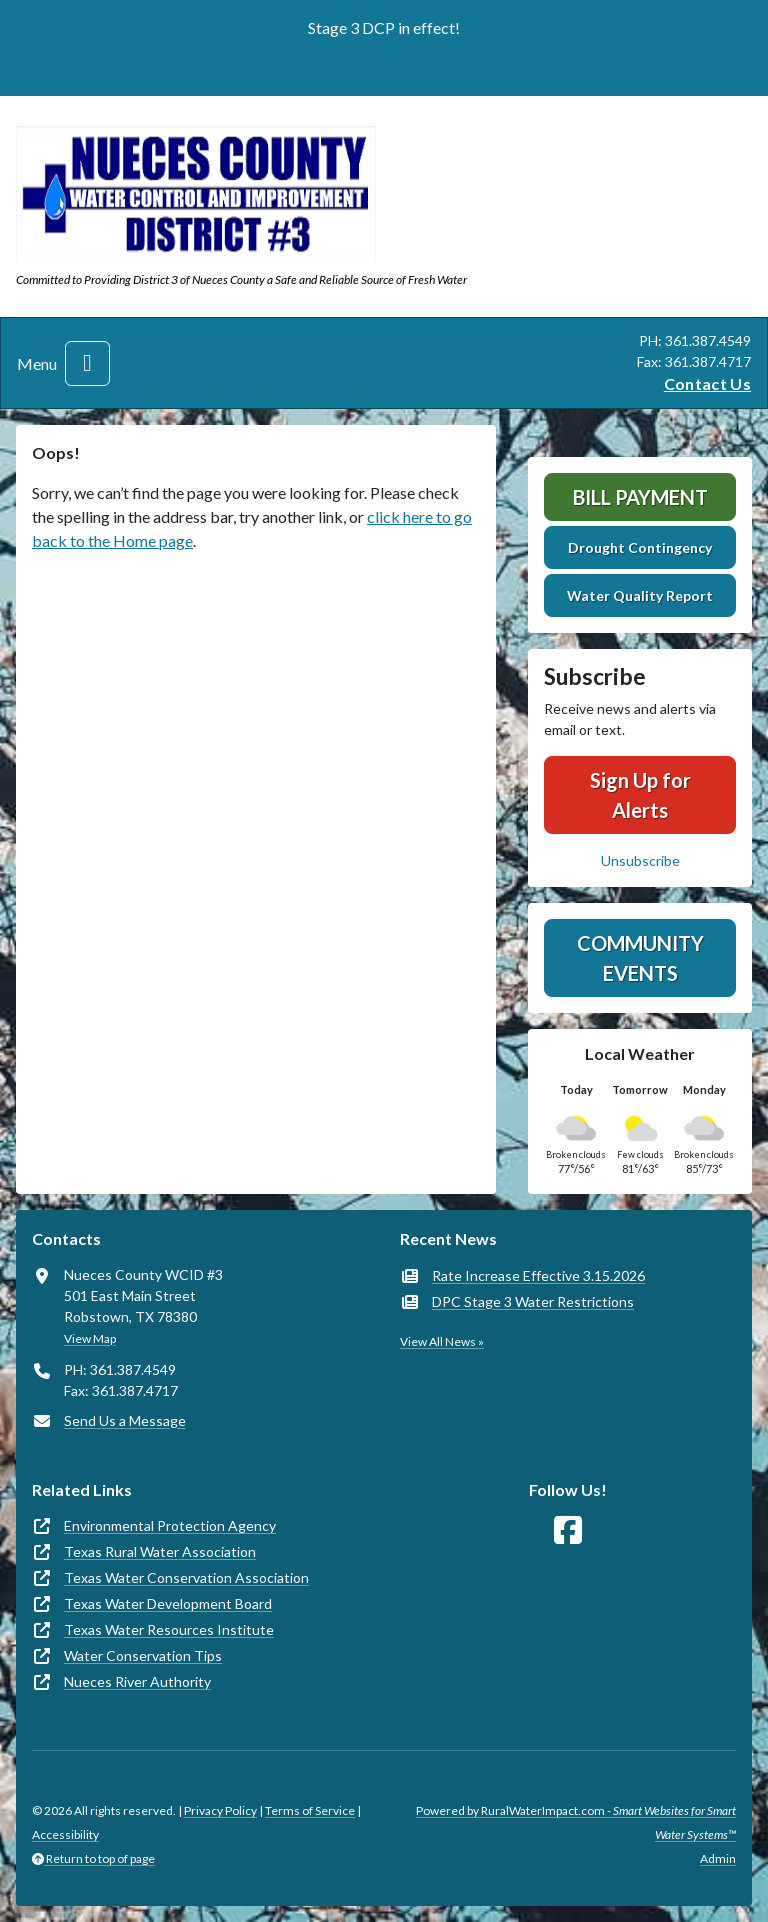  Describe the element at coordinates (640, 795) in the screenshot. I see `Sign Up for Alerts` at that location.